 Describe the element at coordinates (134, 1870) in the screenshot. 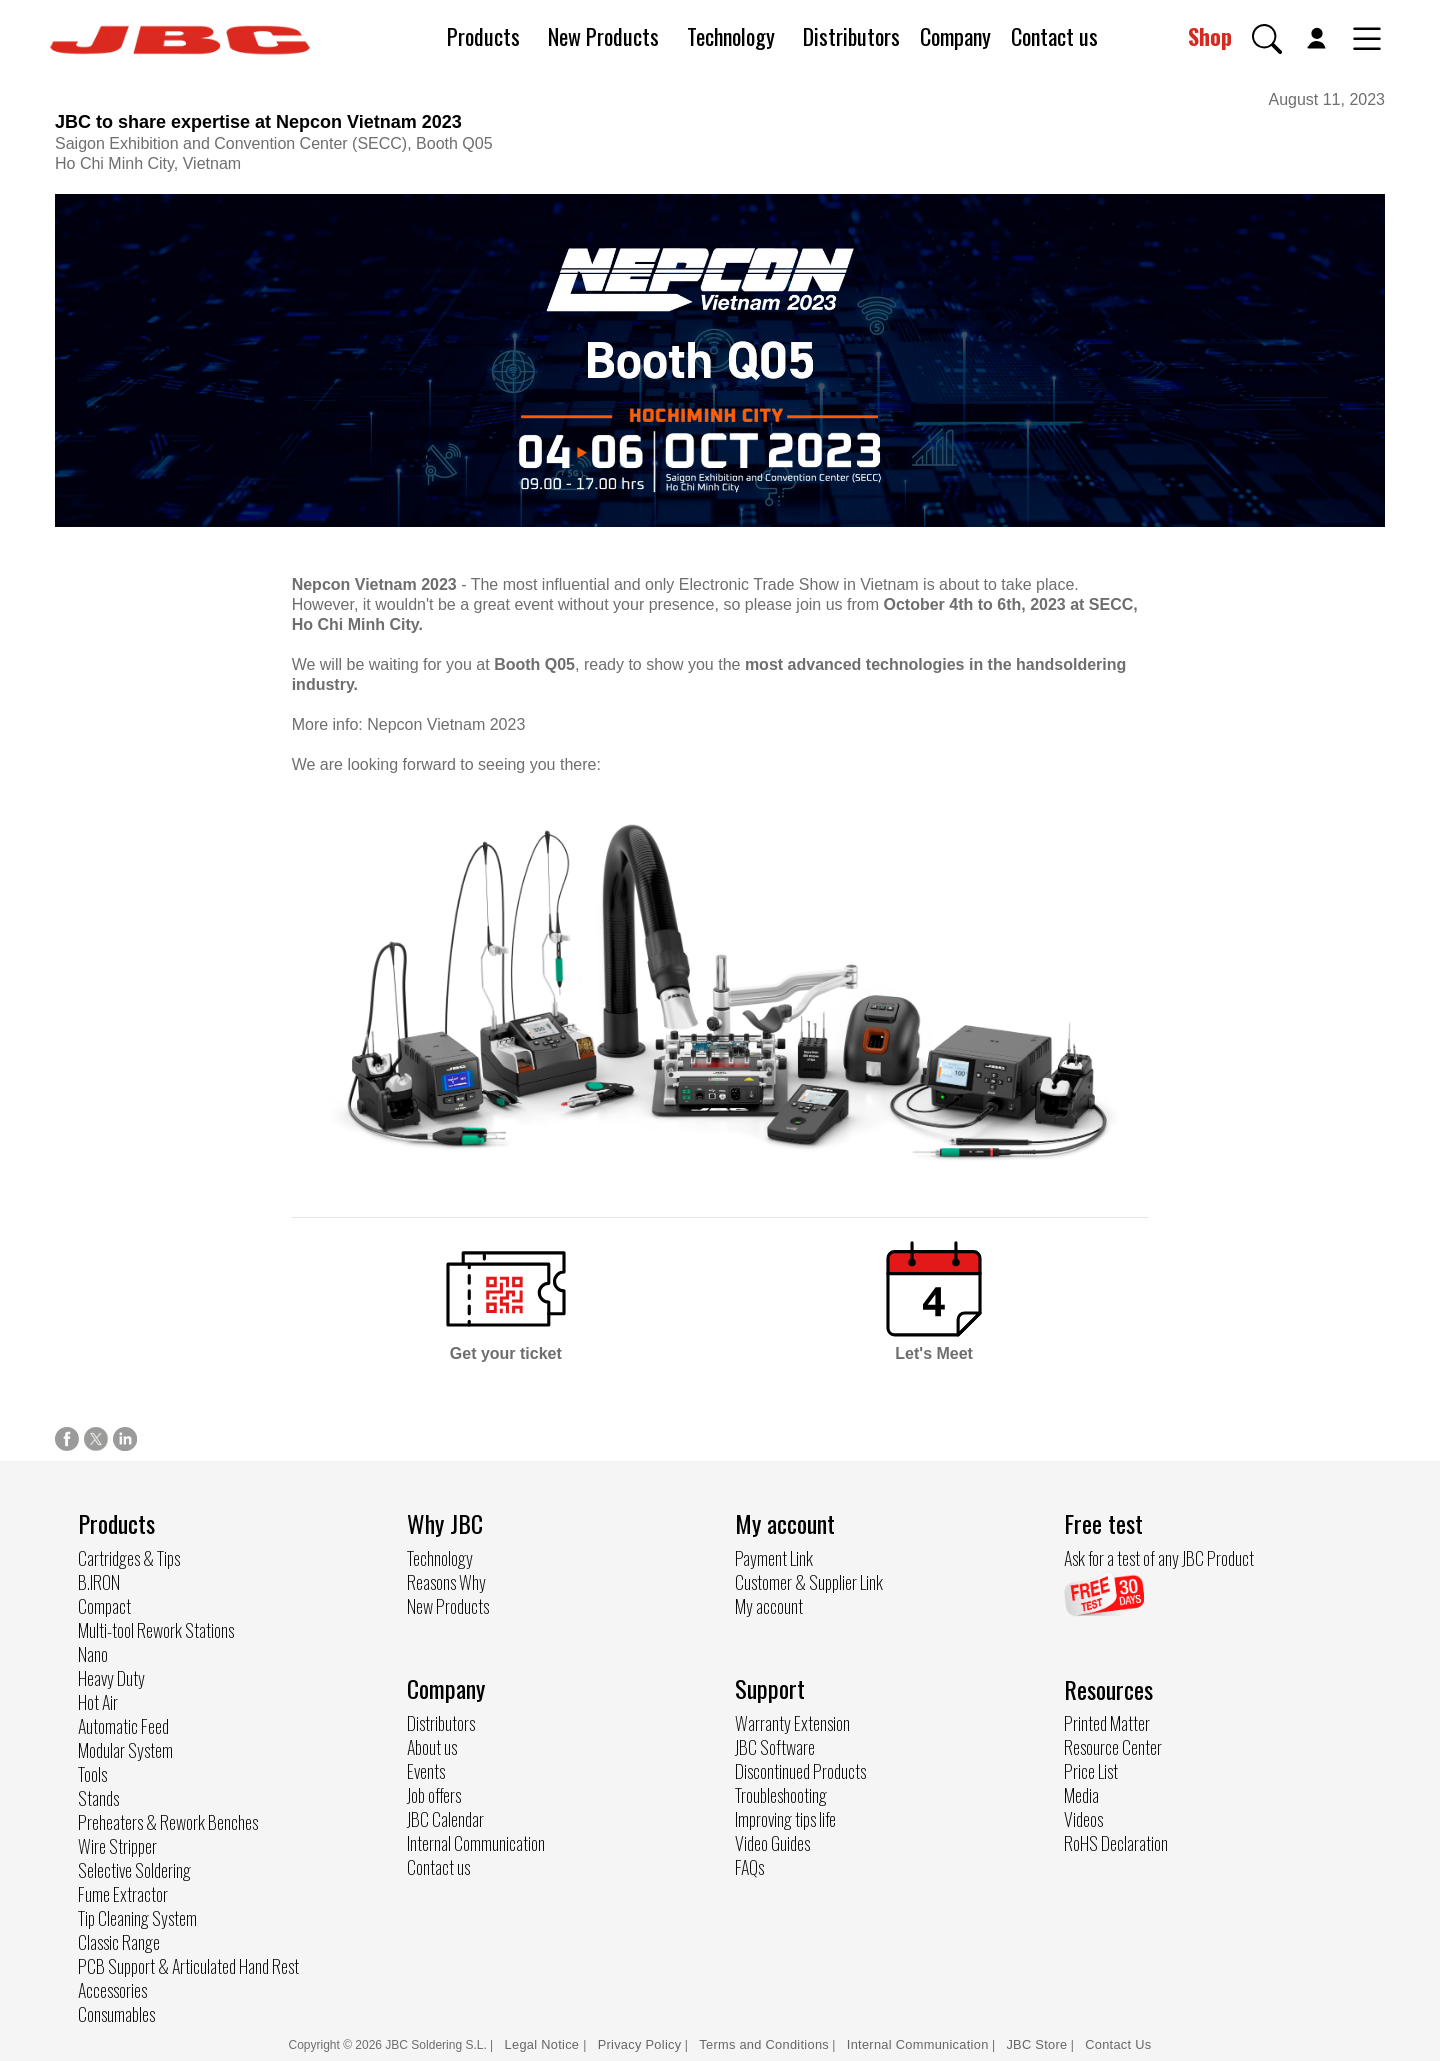

I see `Selective Soldering` at that location.